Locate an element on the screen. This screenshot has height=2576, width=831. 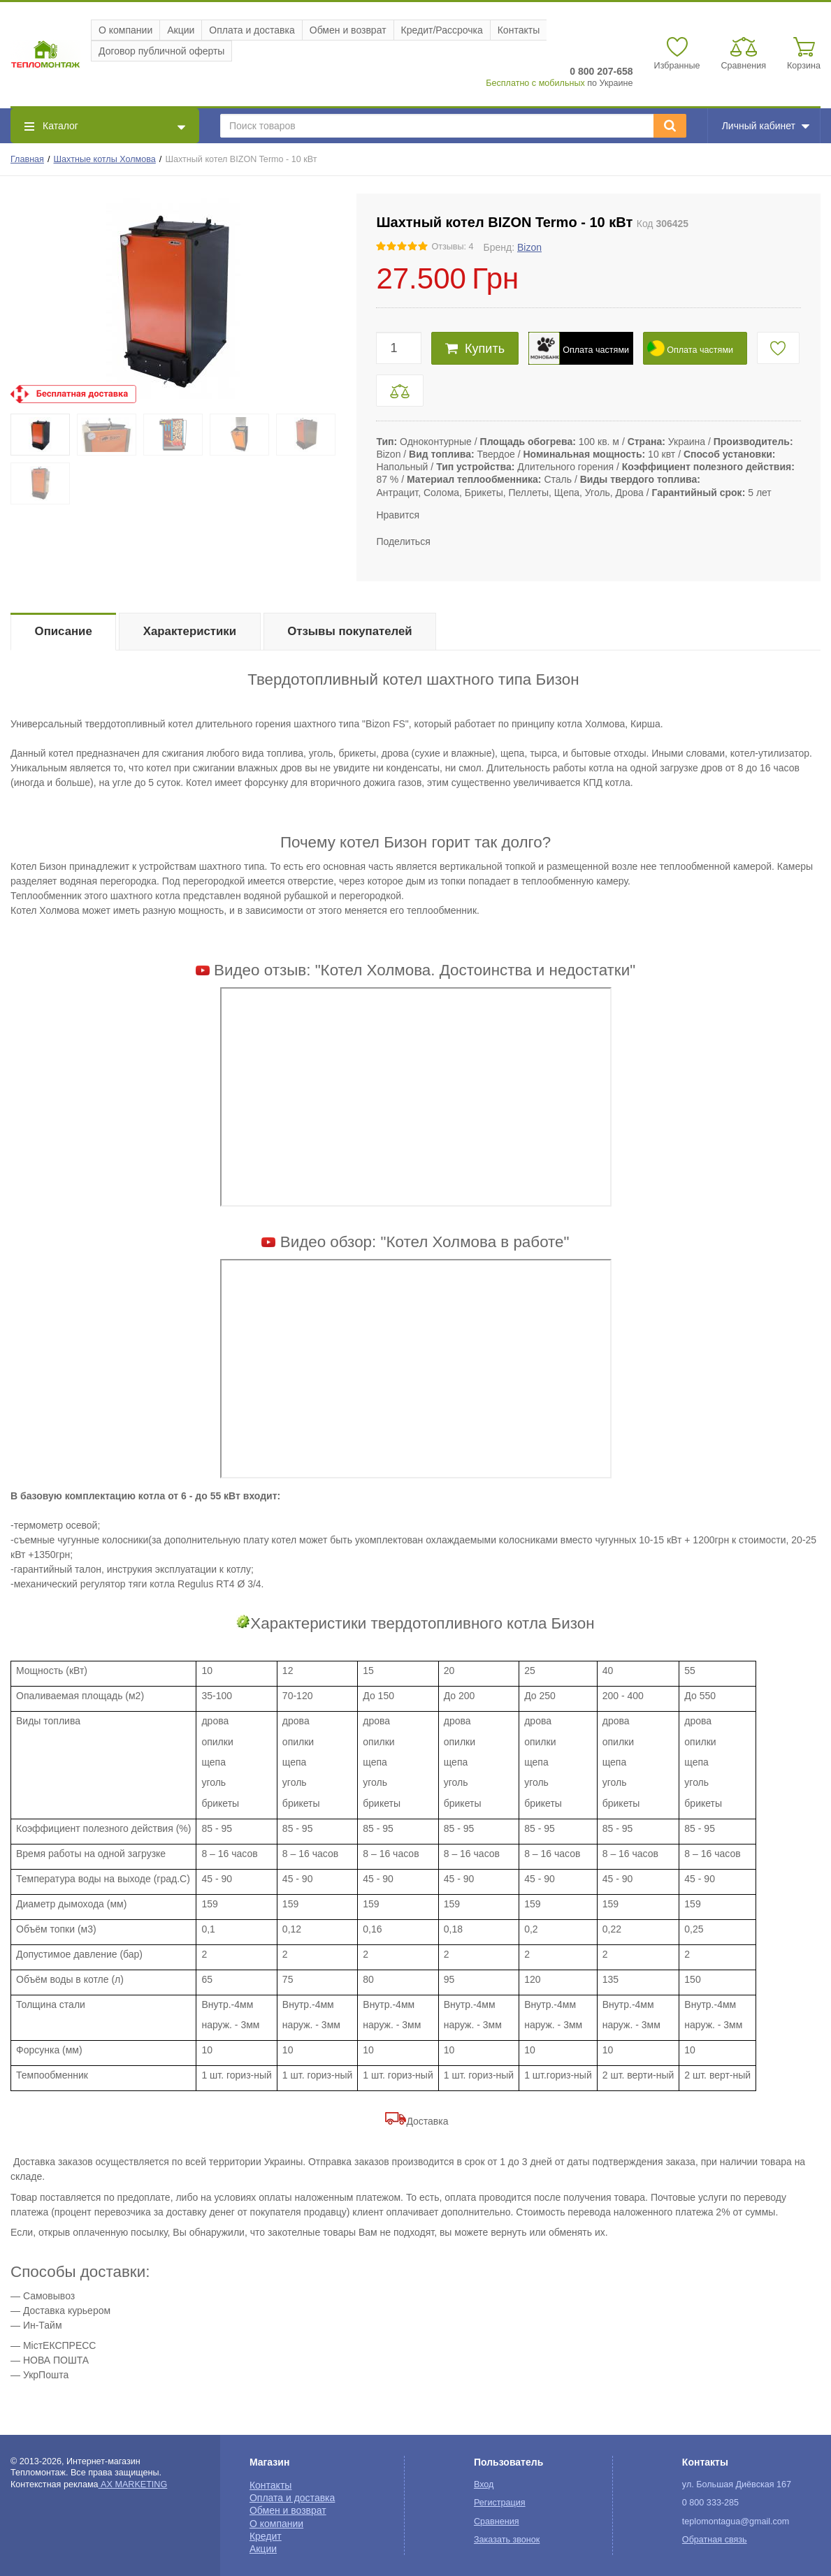
0 800 333-285 is located at coordinates (710, 2503).